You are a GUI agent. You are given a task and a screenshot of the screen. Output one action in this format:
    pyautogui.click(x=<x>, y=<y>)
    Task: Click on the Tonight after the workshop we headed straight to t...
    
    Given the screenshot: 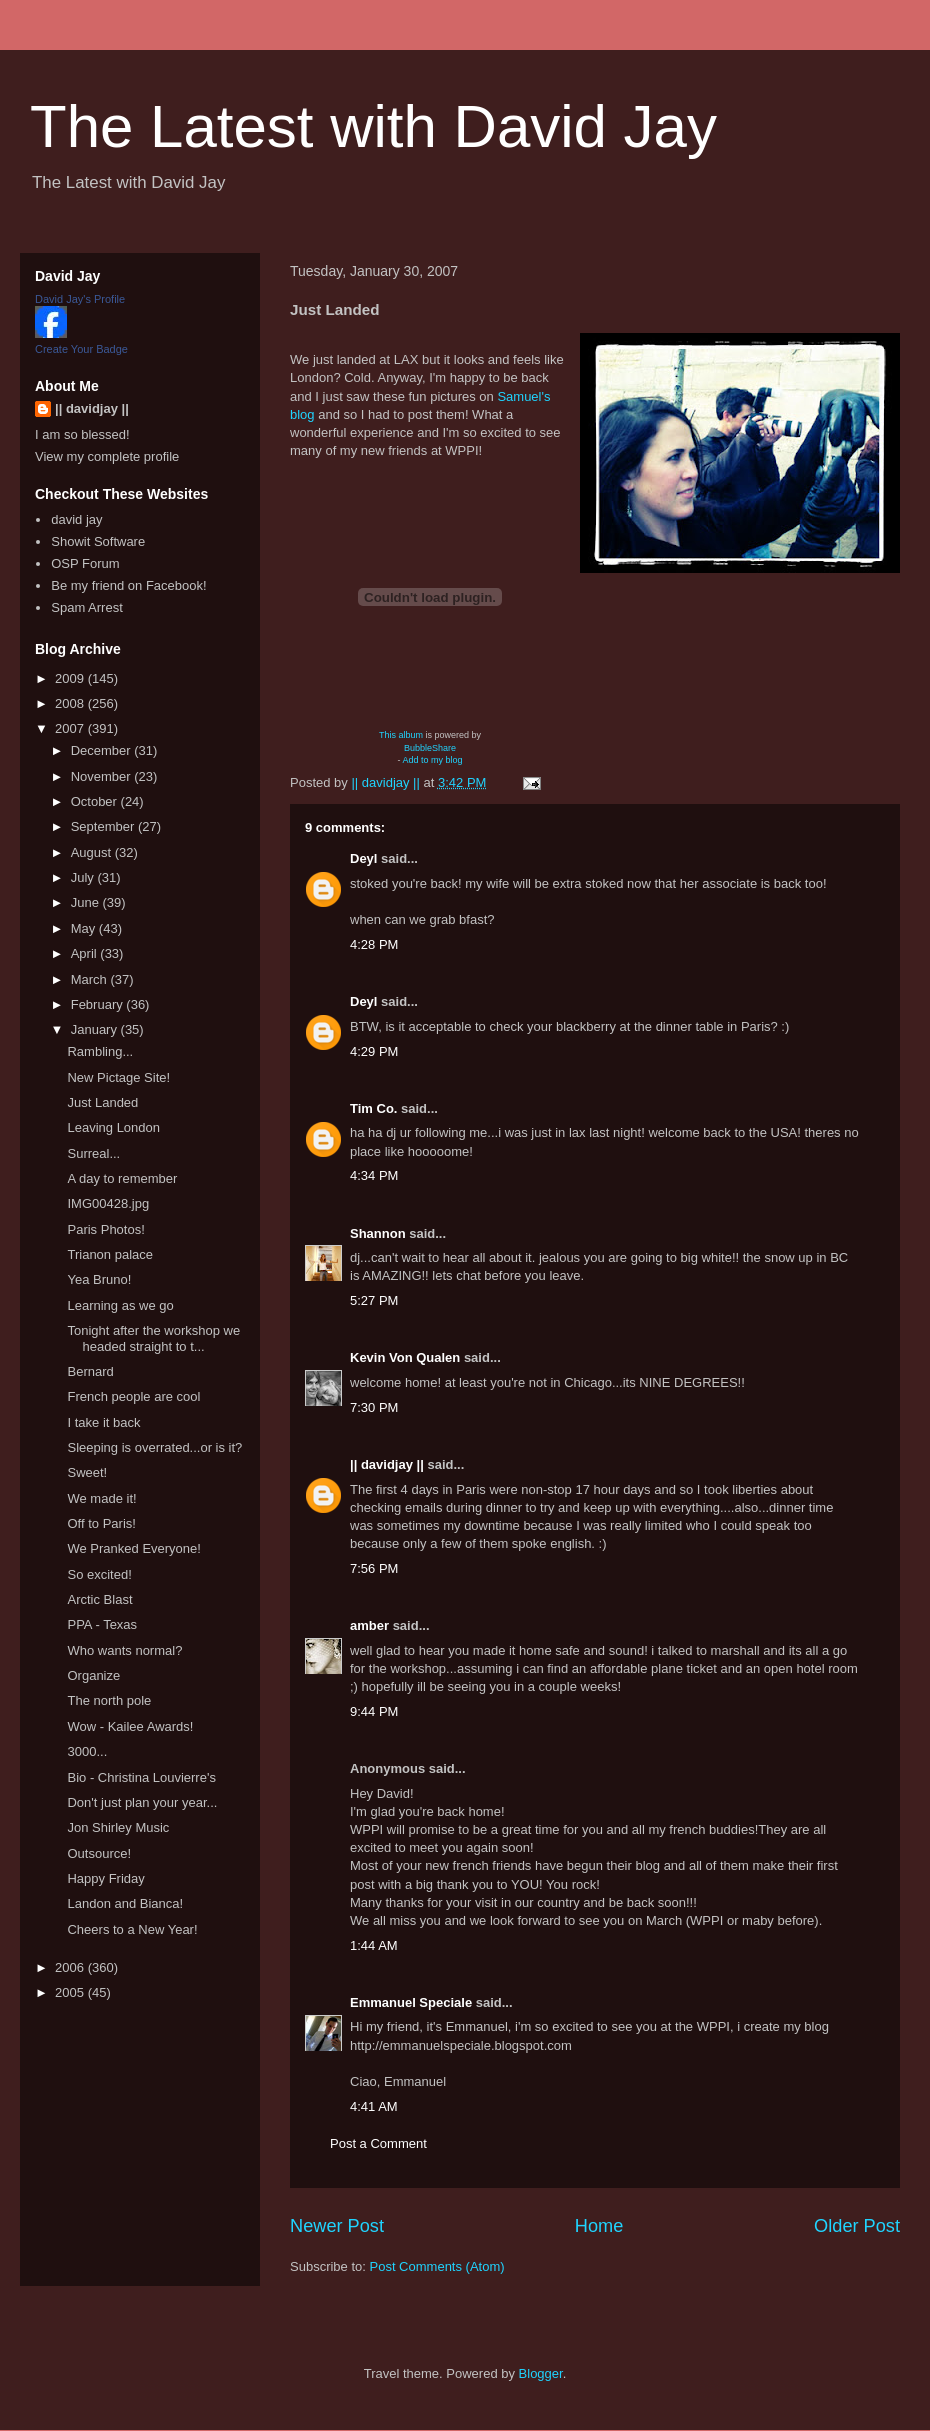 What is the action you would take?
    pyautogui.click(x=153, y=1338)
    